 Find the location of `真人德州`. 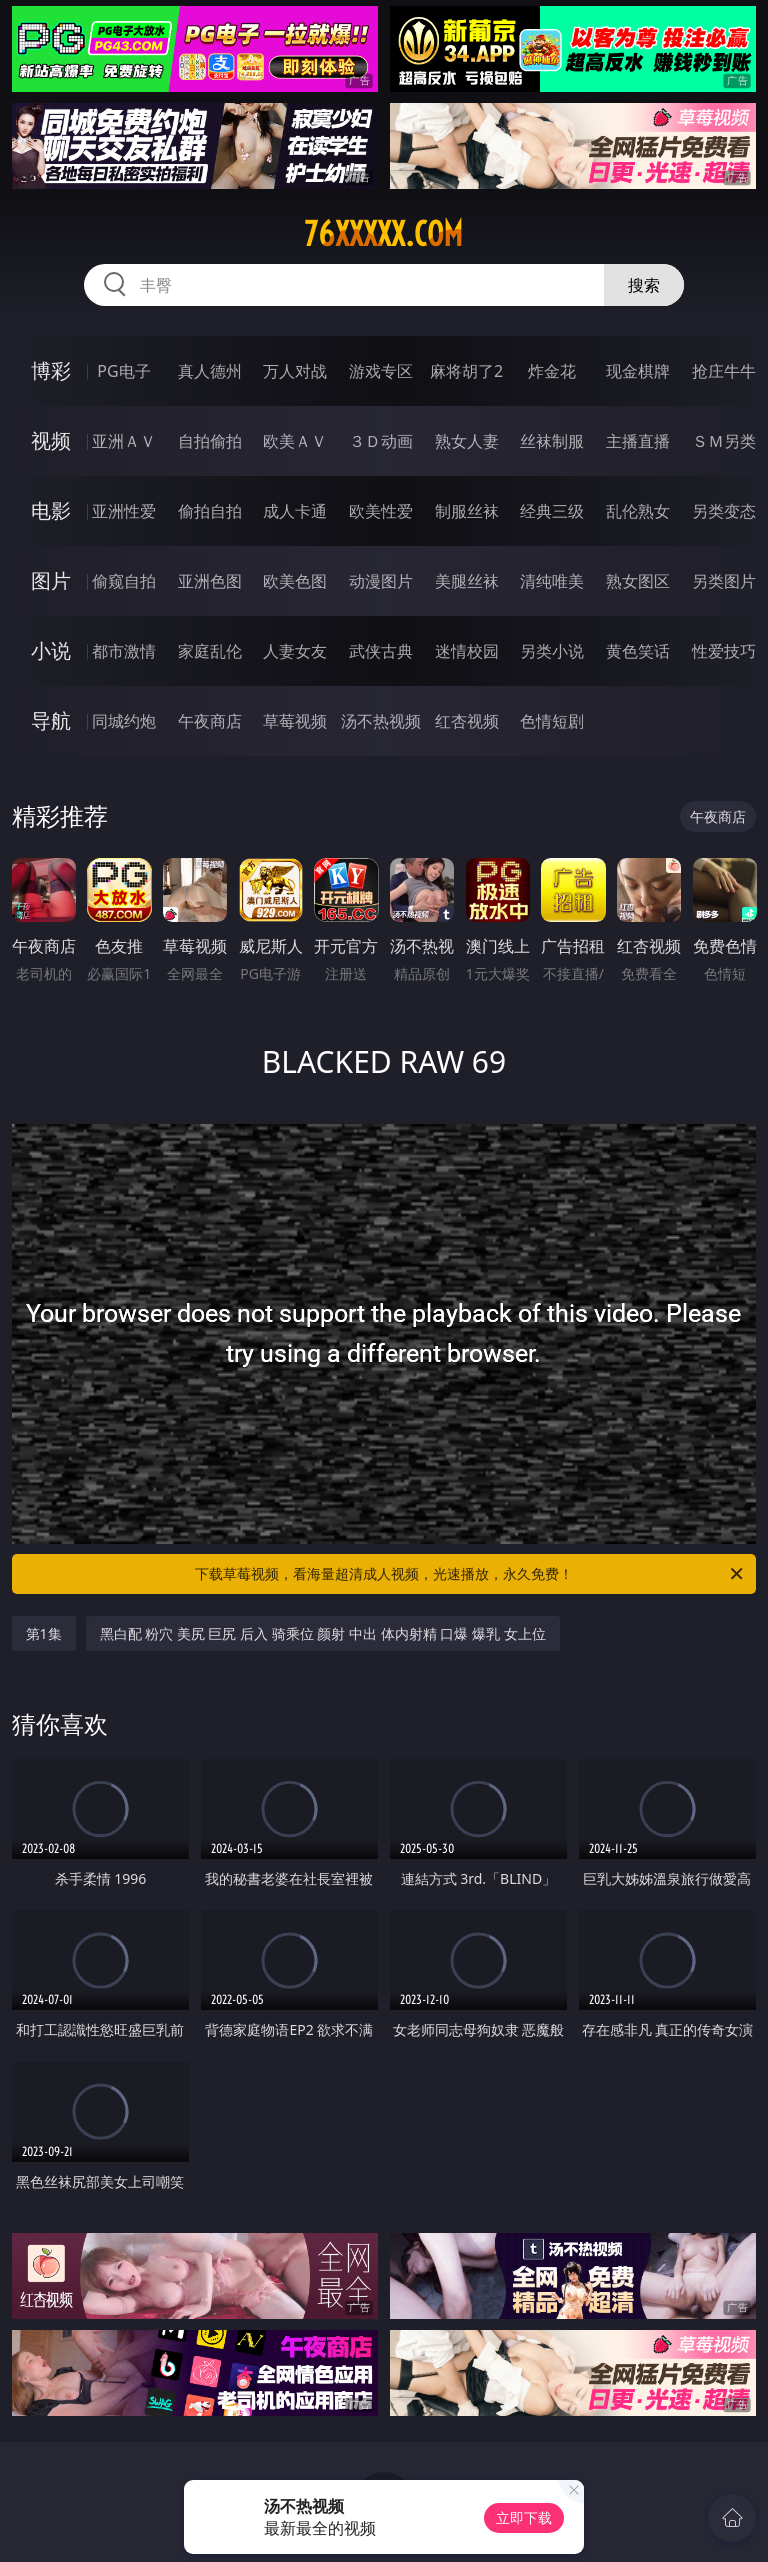

真人德州 is located at coordinates (210, 371).